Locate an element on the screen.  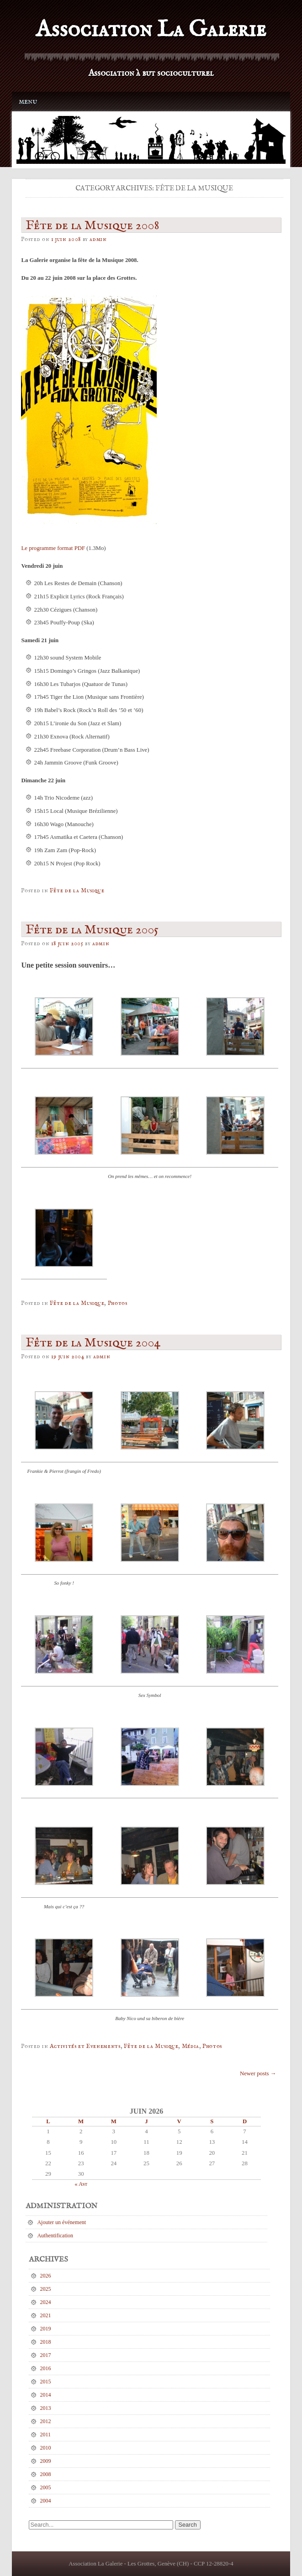
2024 is located at coordinates (45, 2302).